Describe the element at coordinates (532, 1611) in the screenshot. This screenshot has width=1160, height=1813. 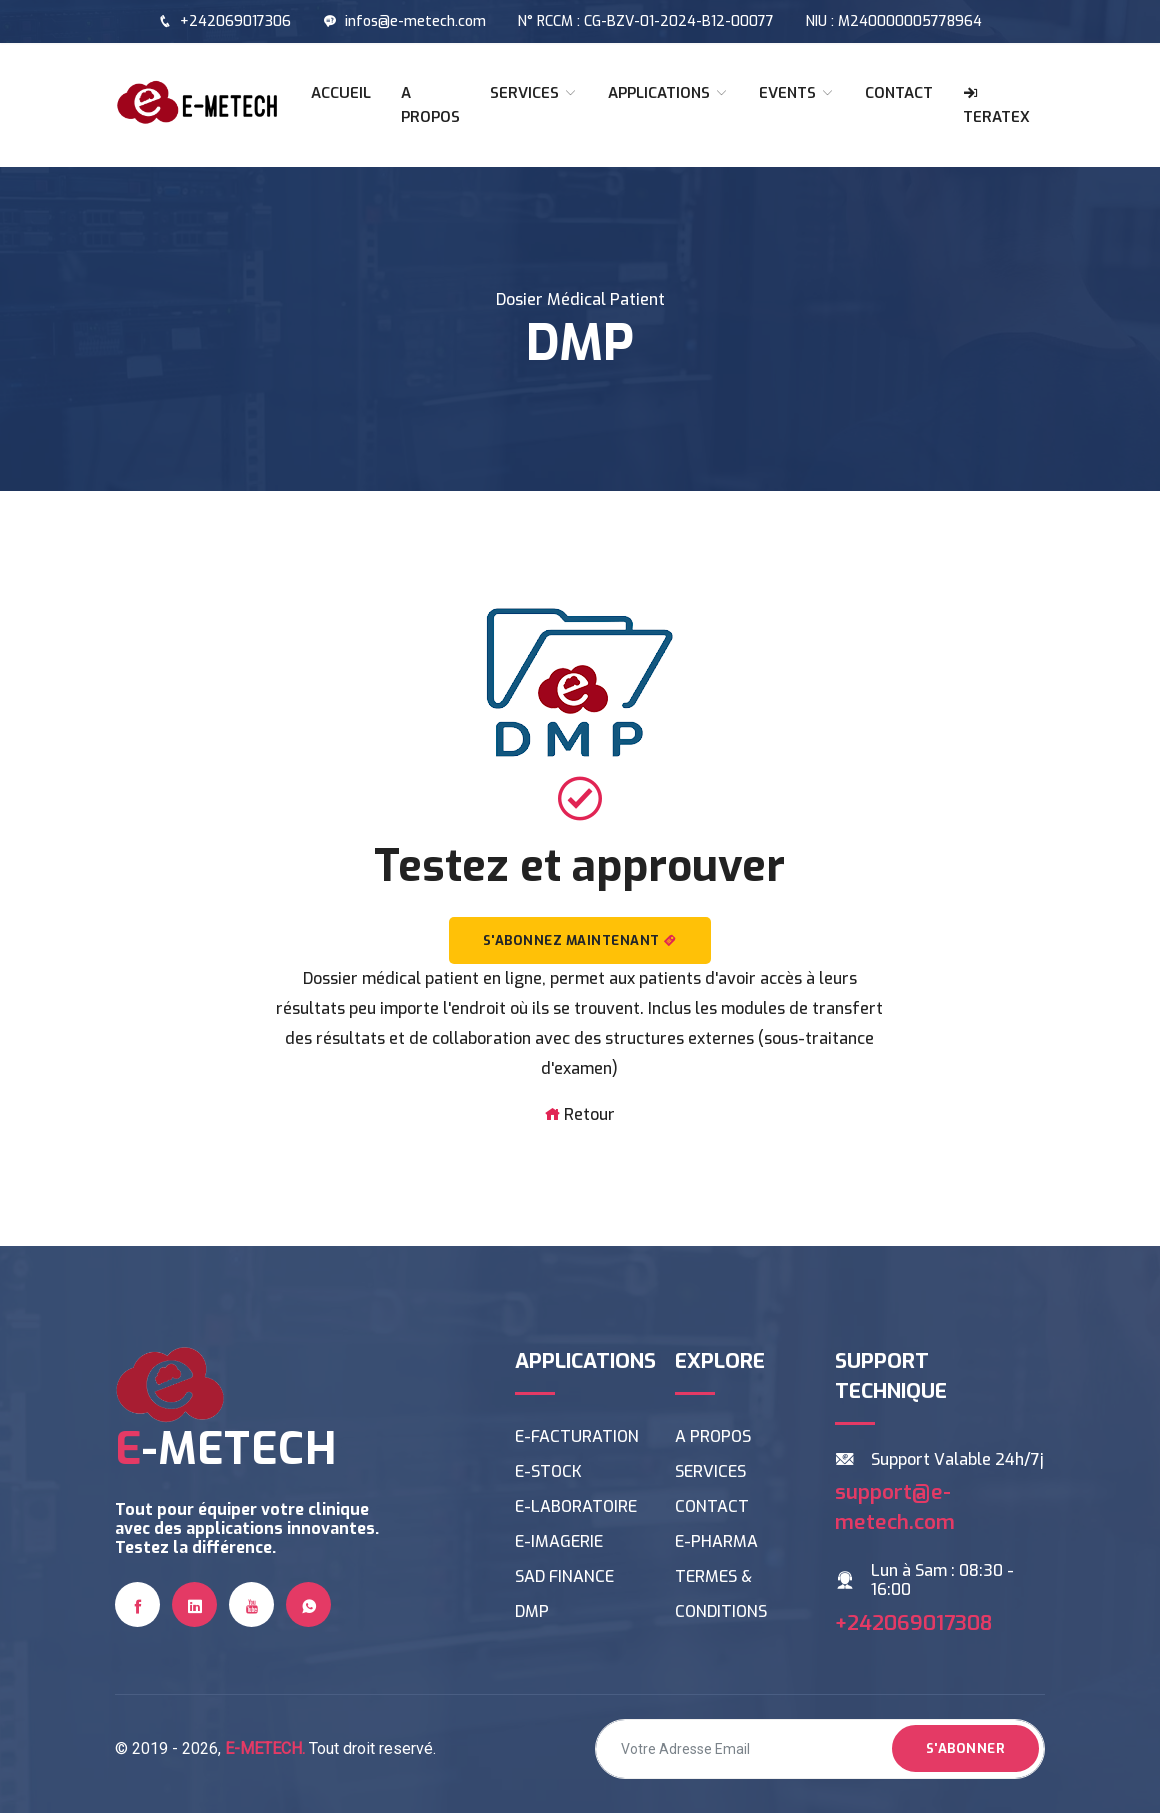
I see `DMP` at that location.